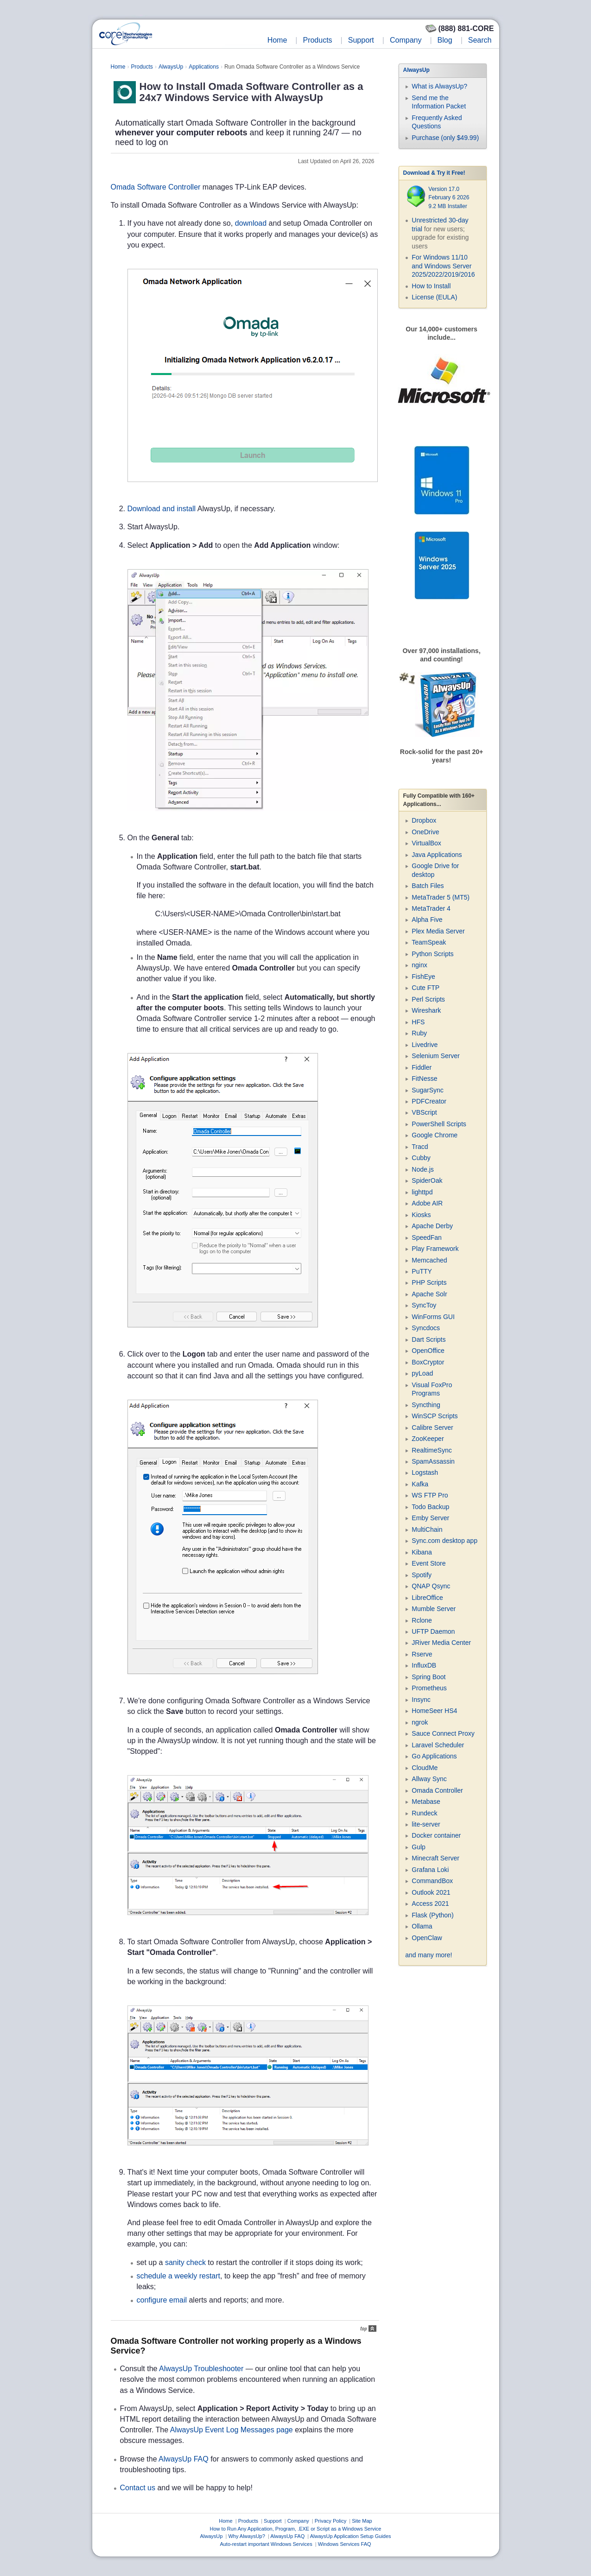 This screenshot has height=2576, width=591. What do you see at coordinates (439, 86) in the screenshot?
I see `What is AlwaysUp?` at bounding box center [439, 86].